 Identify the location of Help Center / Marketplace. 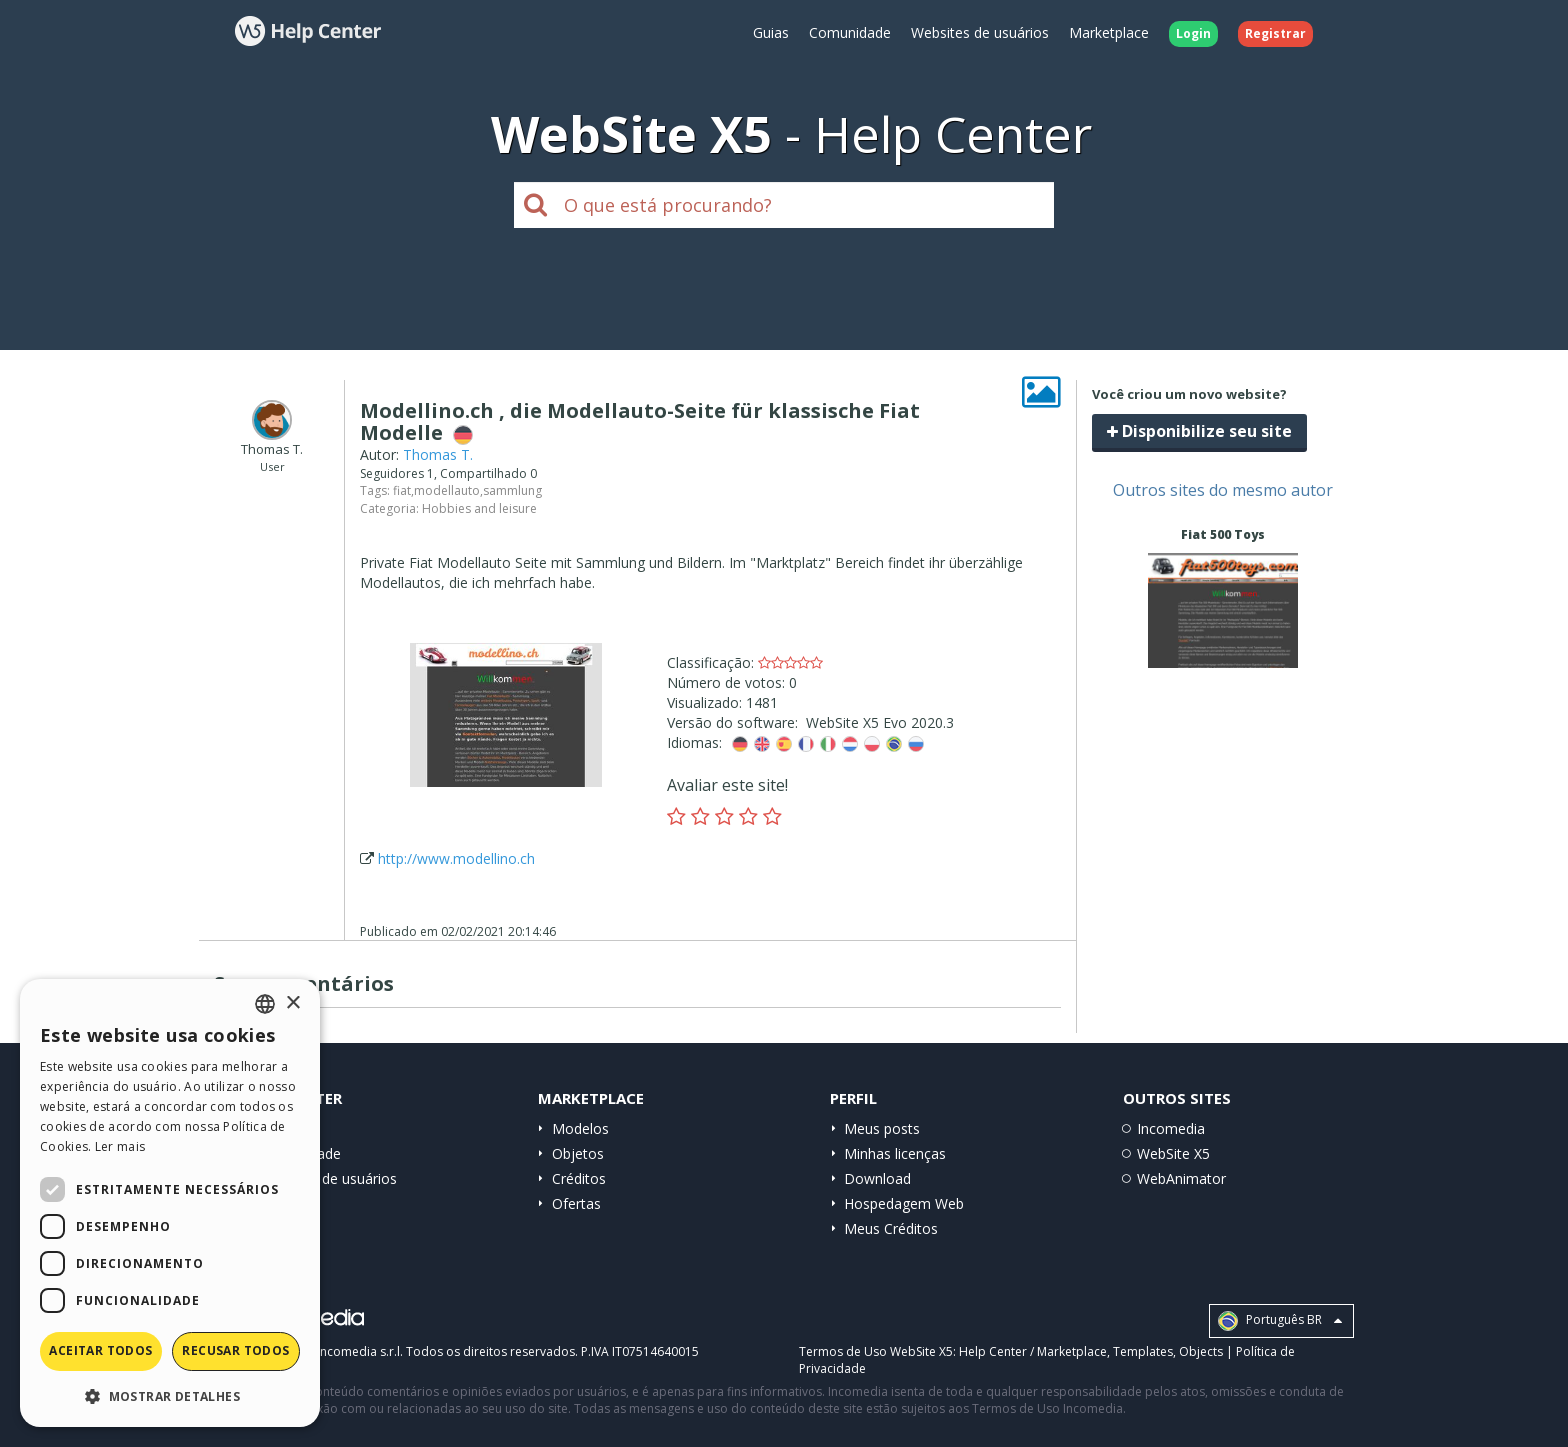
(1033, 1351).